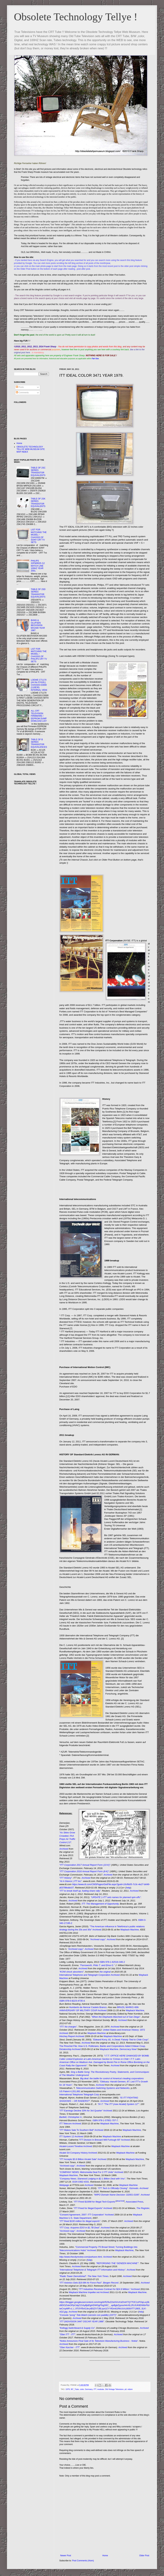 This screenshot has height=2576, width=164. I want to click on United States and American History: 1972, so click(124, 2029).